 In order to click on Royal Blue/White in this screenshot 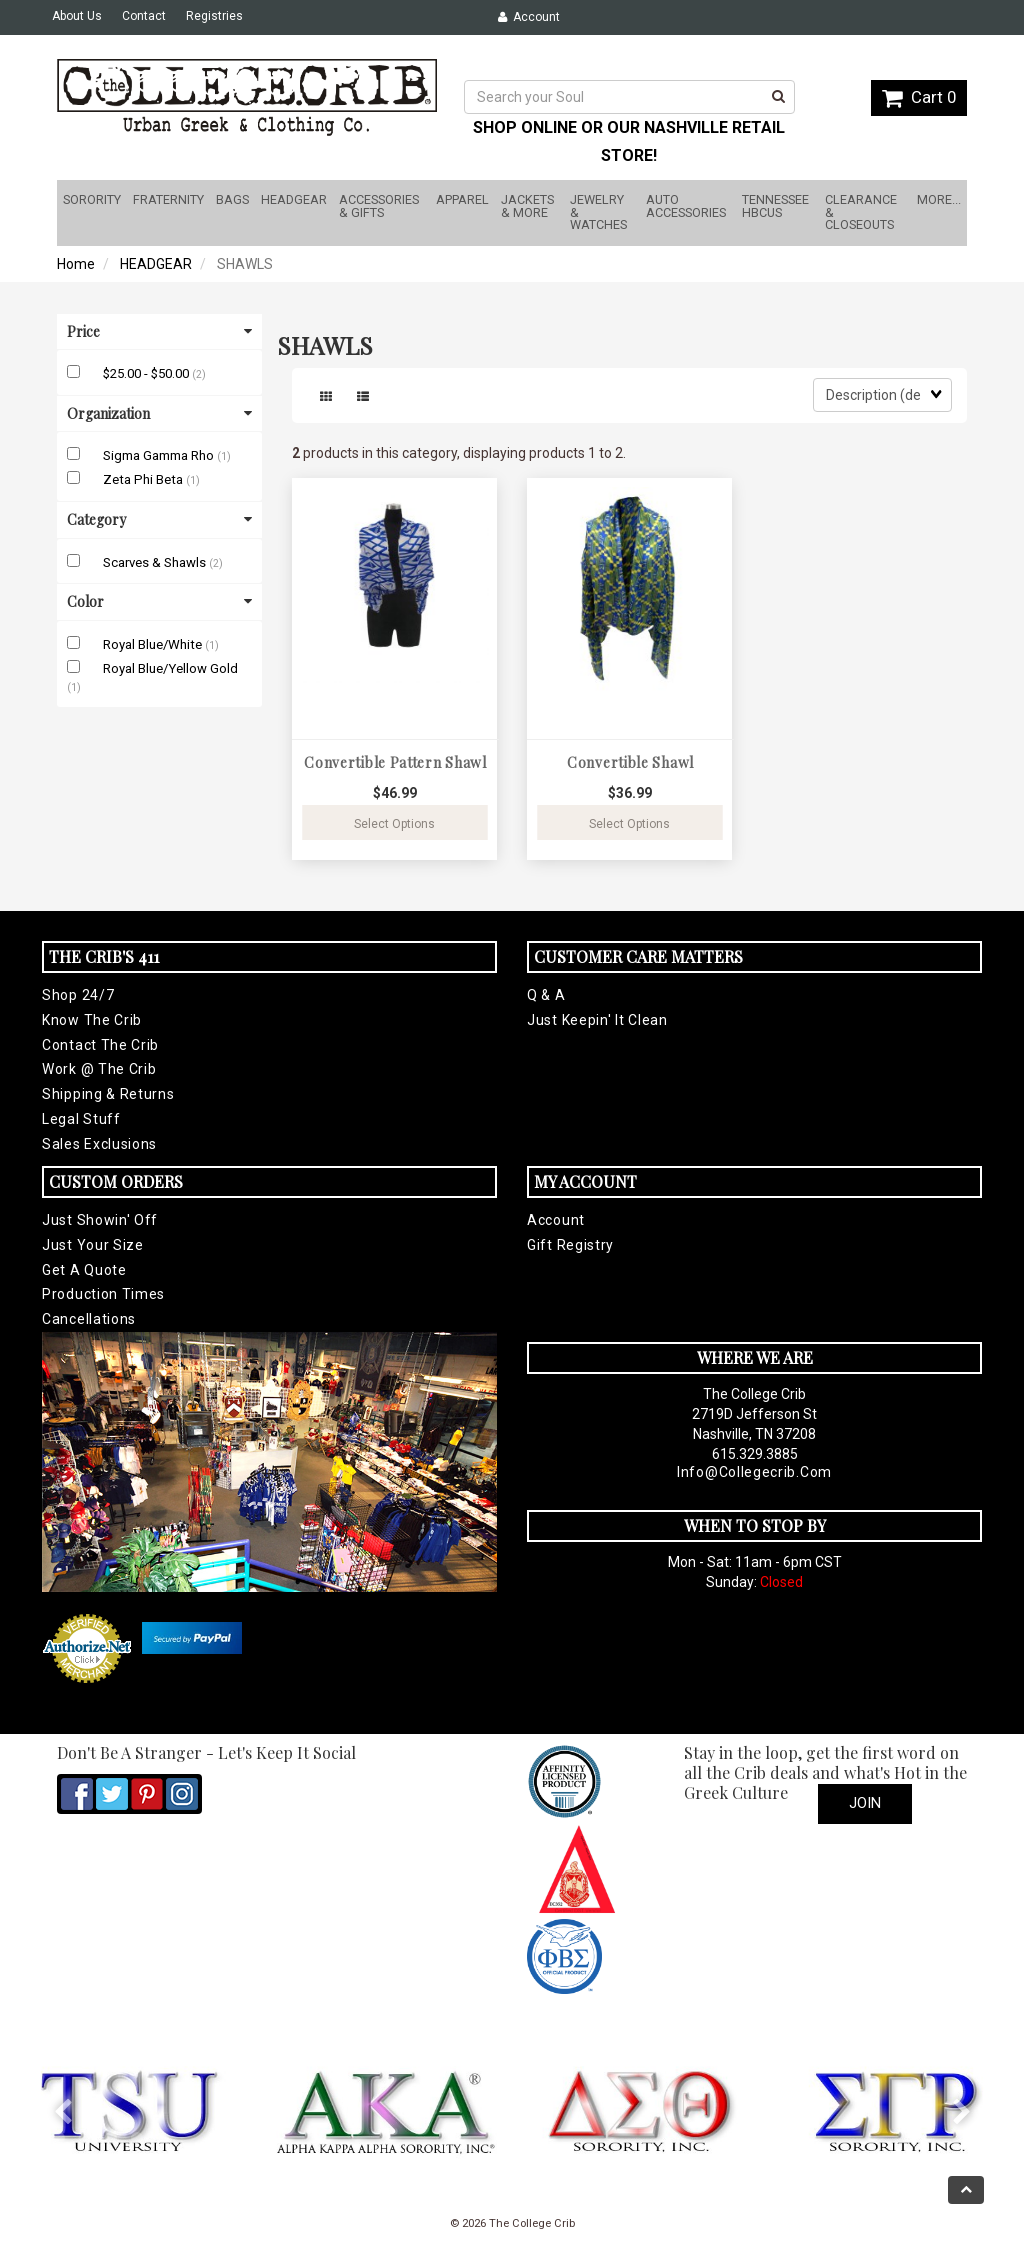, I will do `click(154, 644)`.